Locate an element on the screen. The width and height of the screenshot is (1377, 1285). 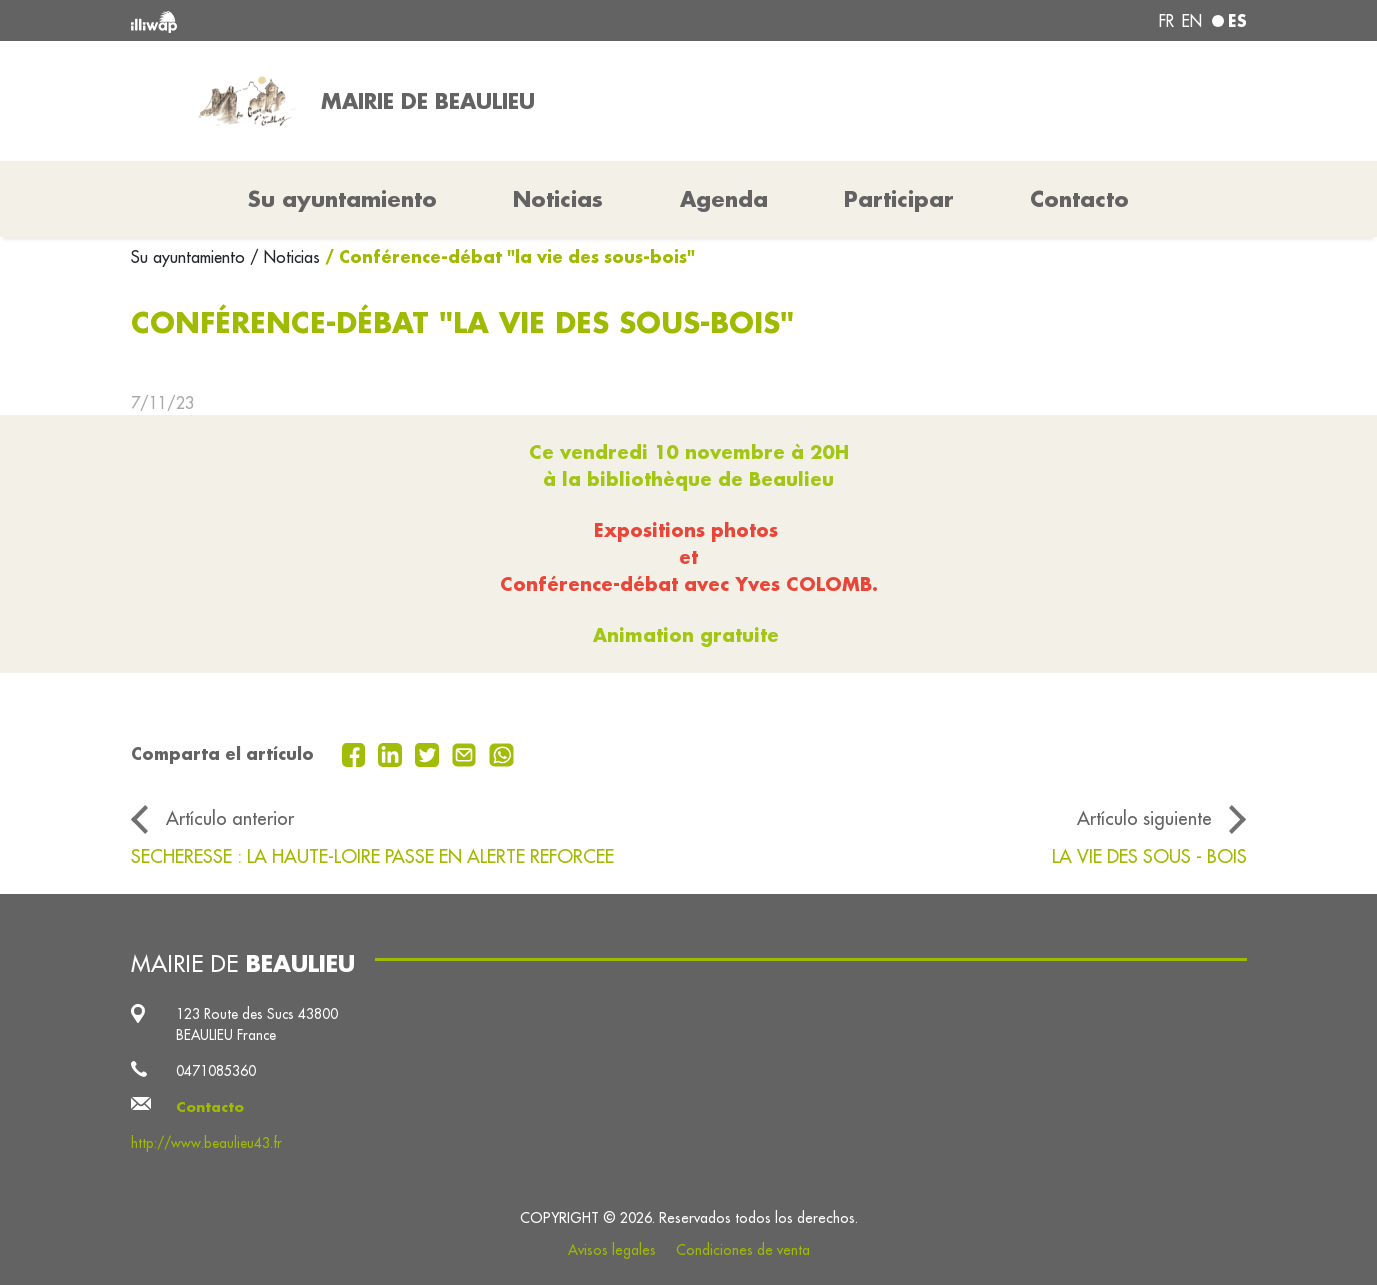
Condiciones de venta is located at coordinates (743, 1250).